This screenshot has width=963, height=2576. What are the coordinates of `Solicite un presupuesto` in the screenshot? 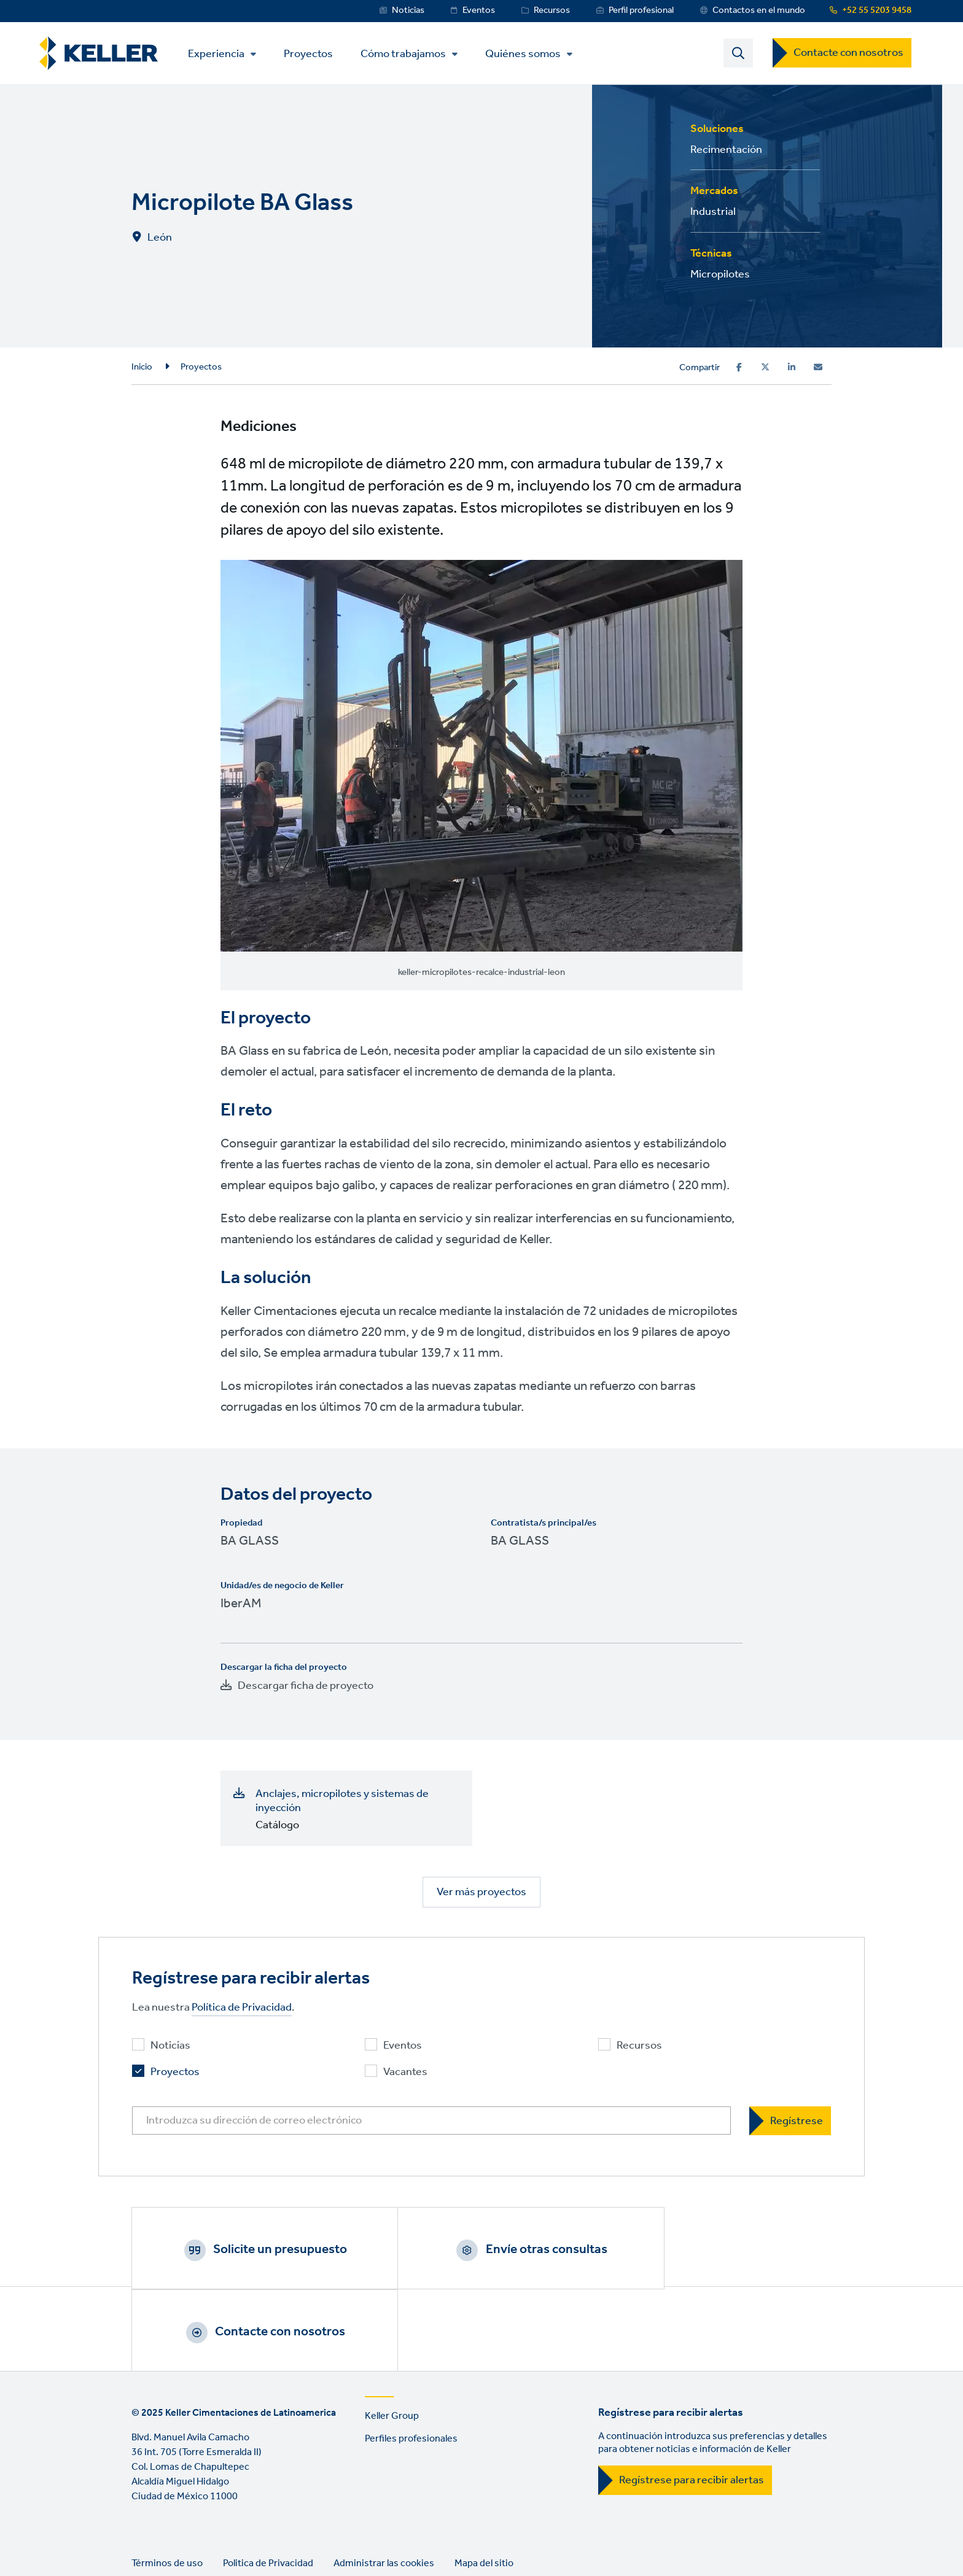 It's located at (263, 2250).